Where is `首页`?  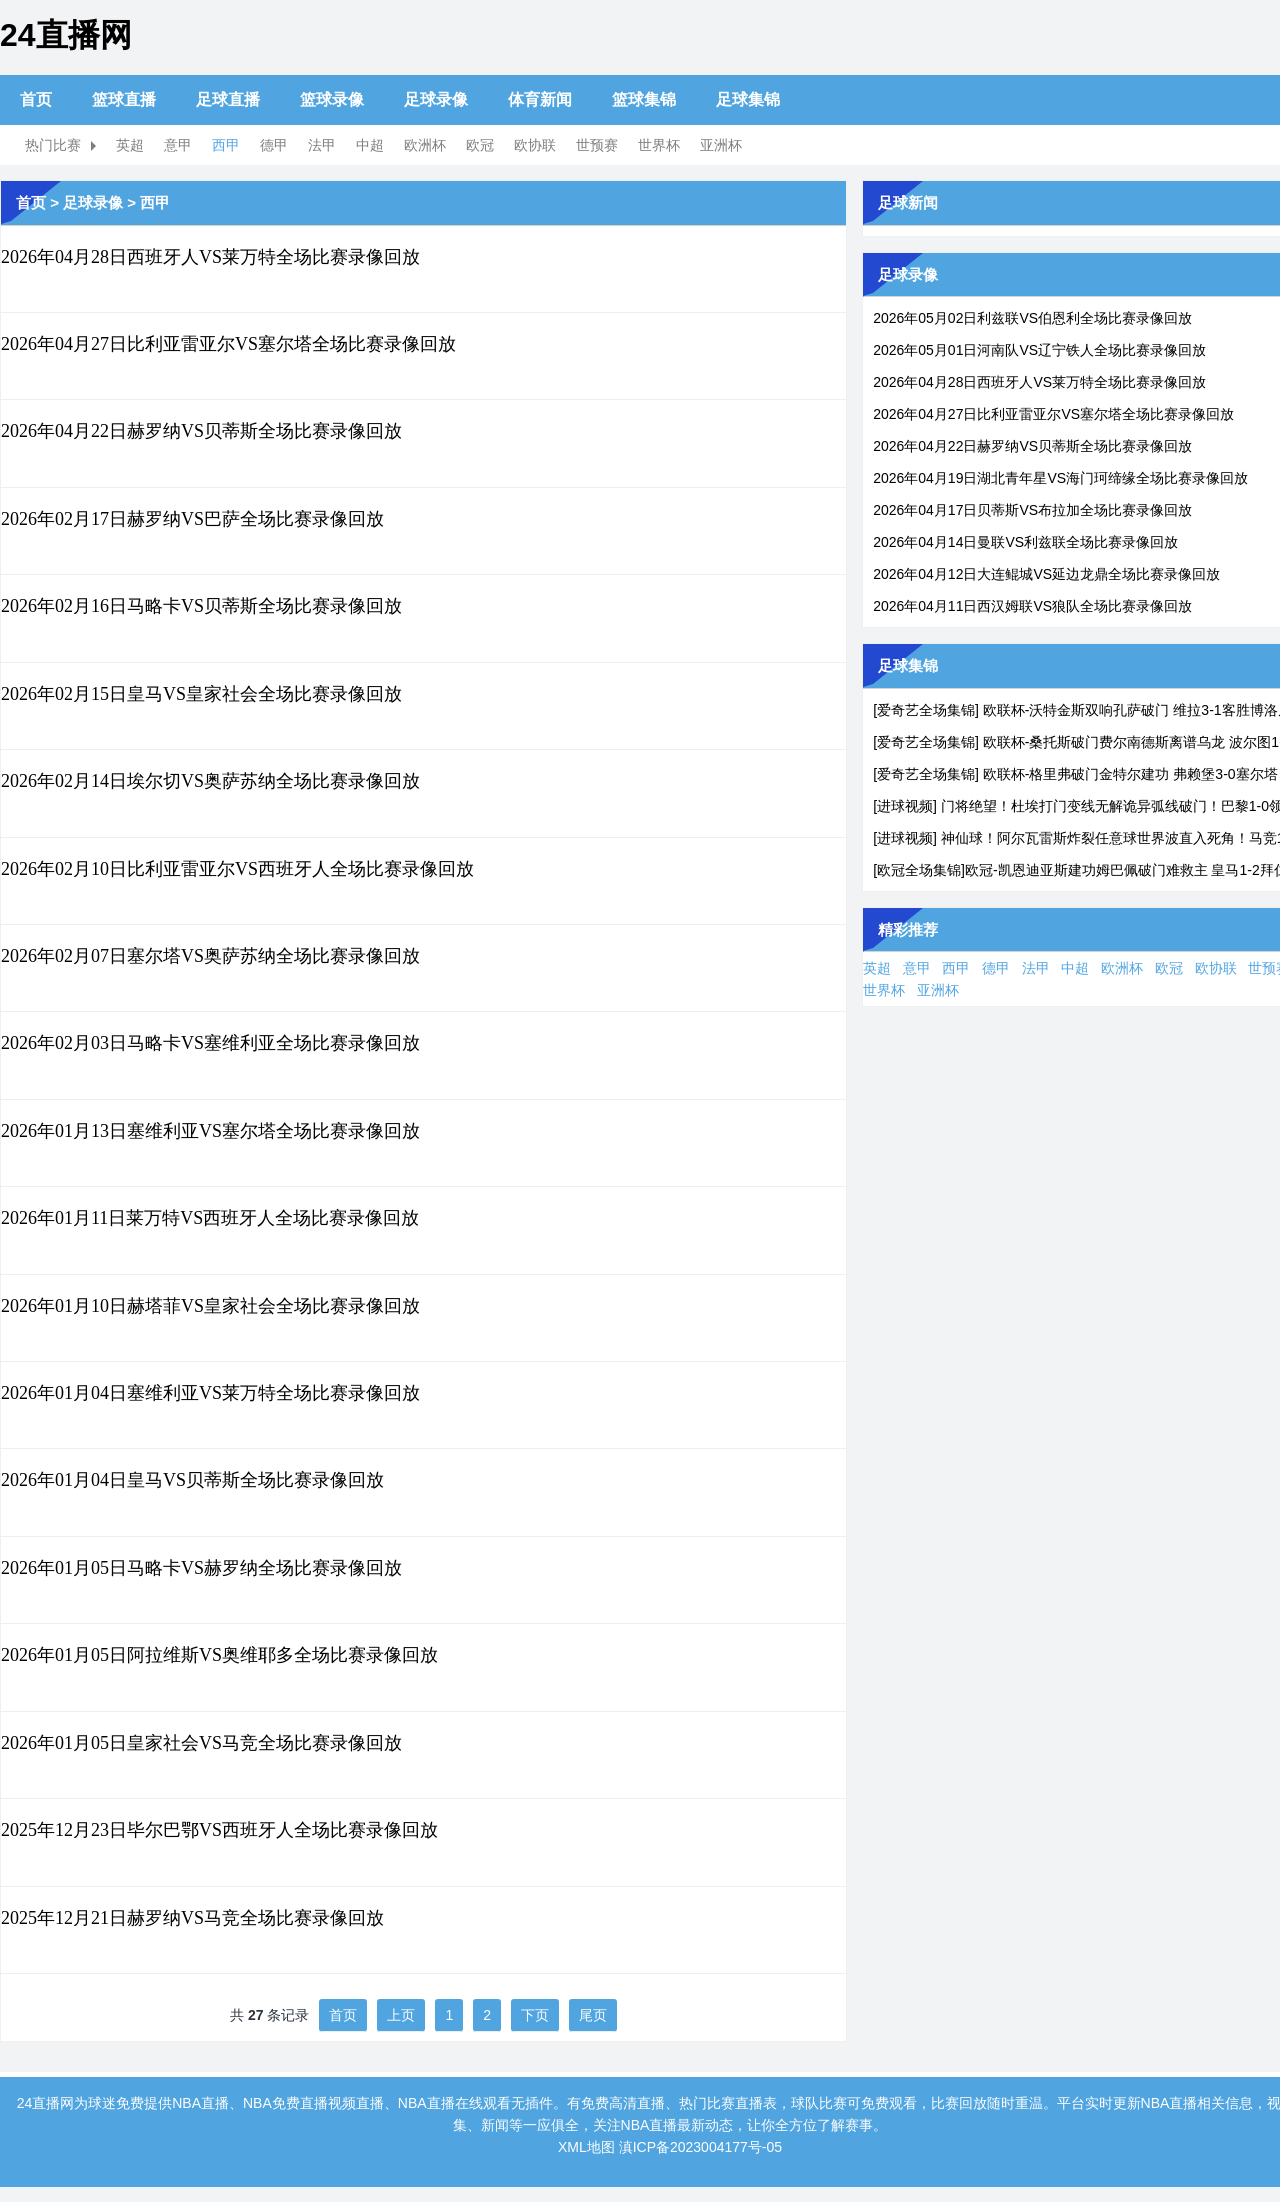
首页 is located at coordinates (36, 99).